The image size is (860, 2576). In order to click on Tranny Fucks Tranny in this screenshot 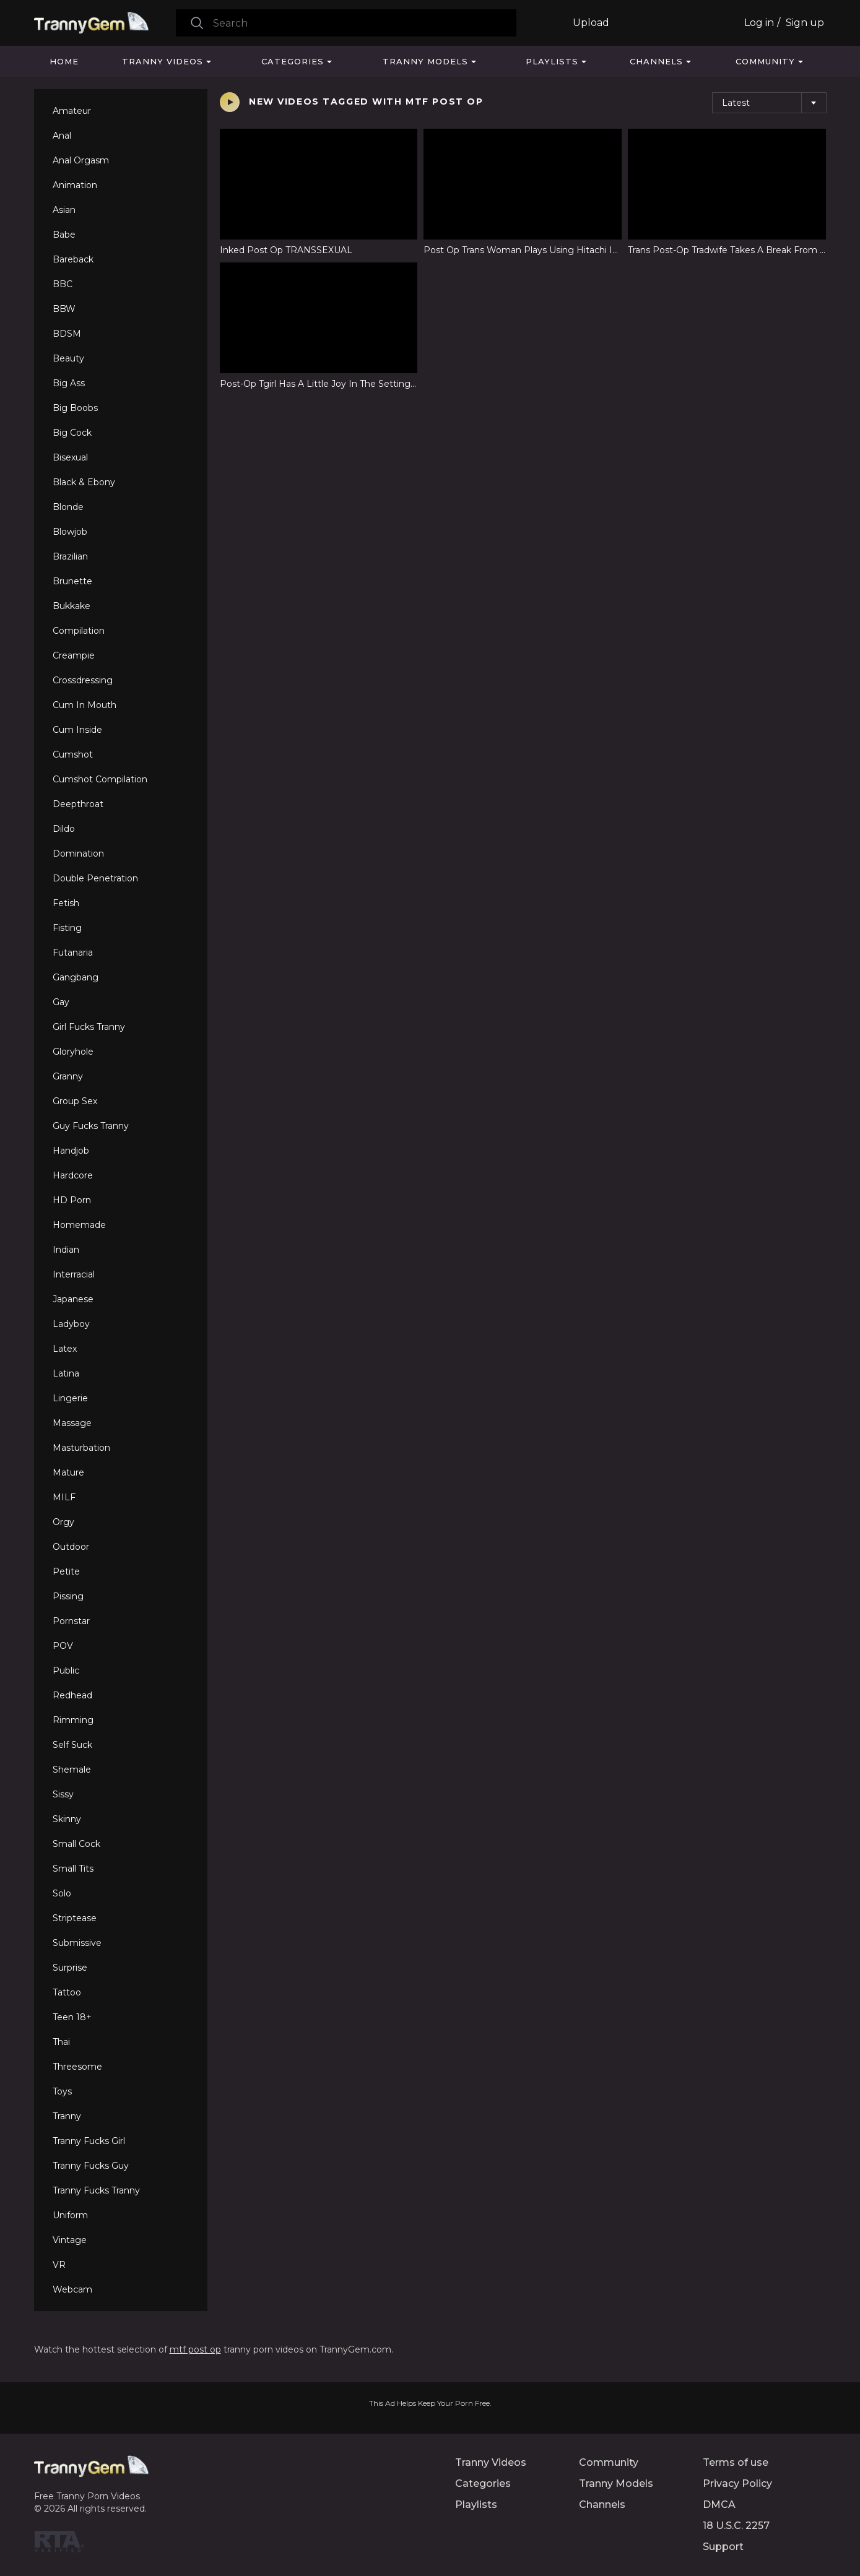, I will do `click(96, 2190)`.